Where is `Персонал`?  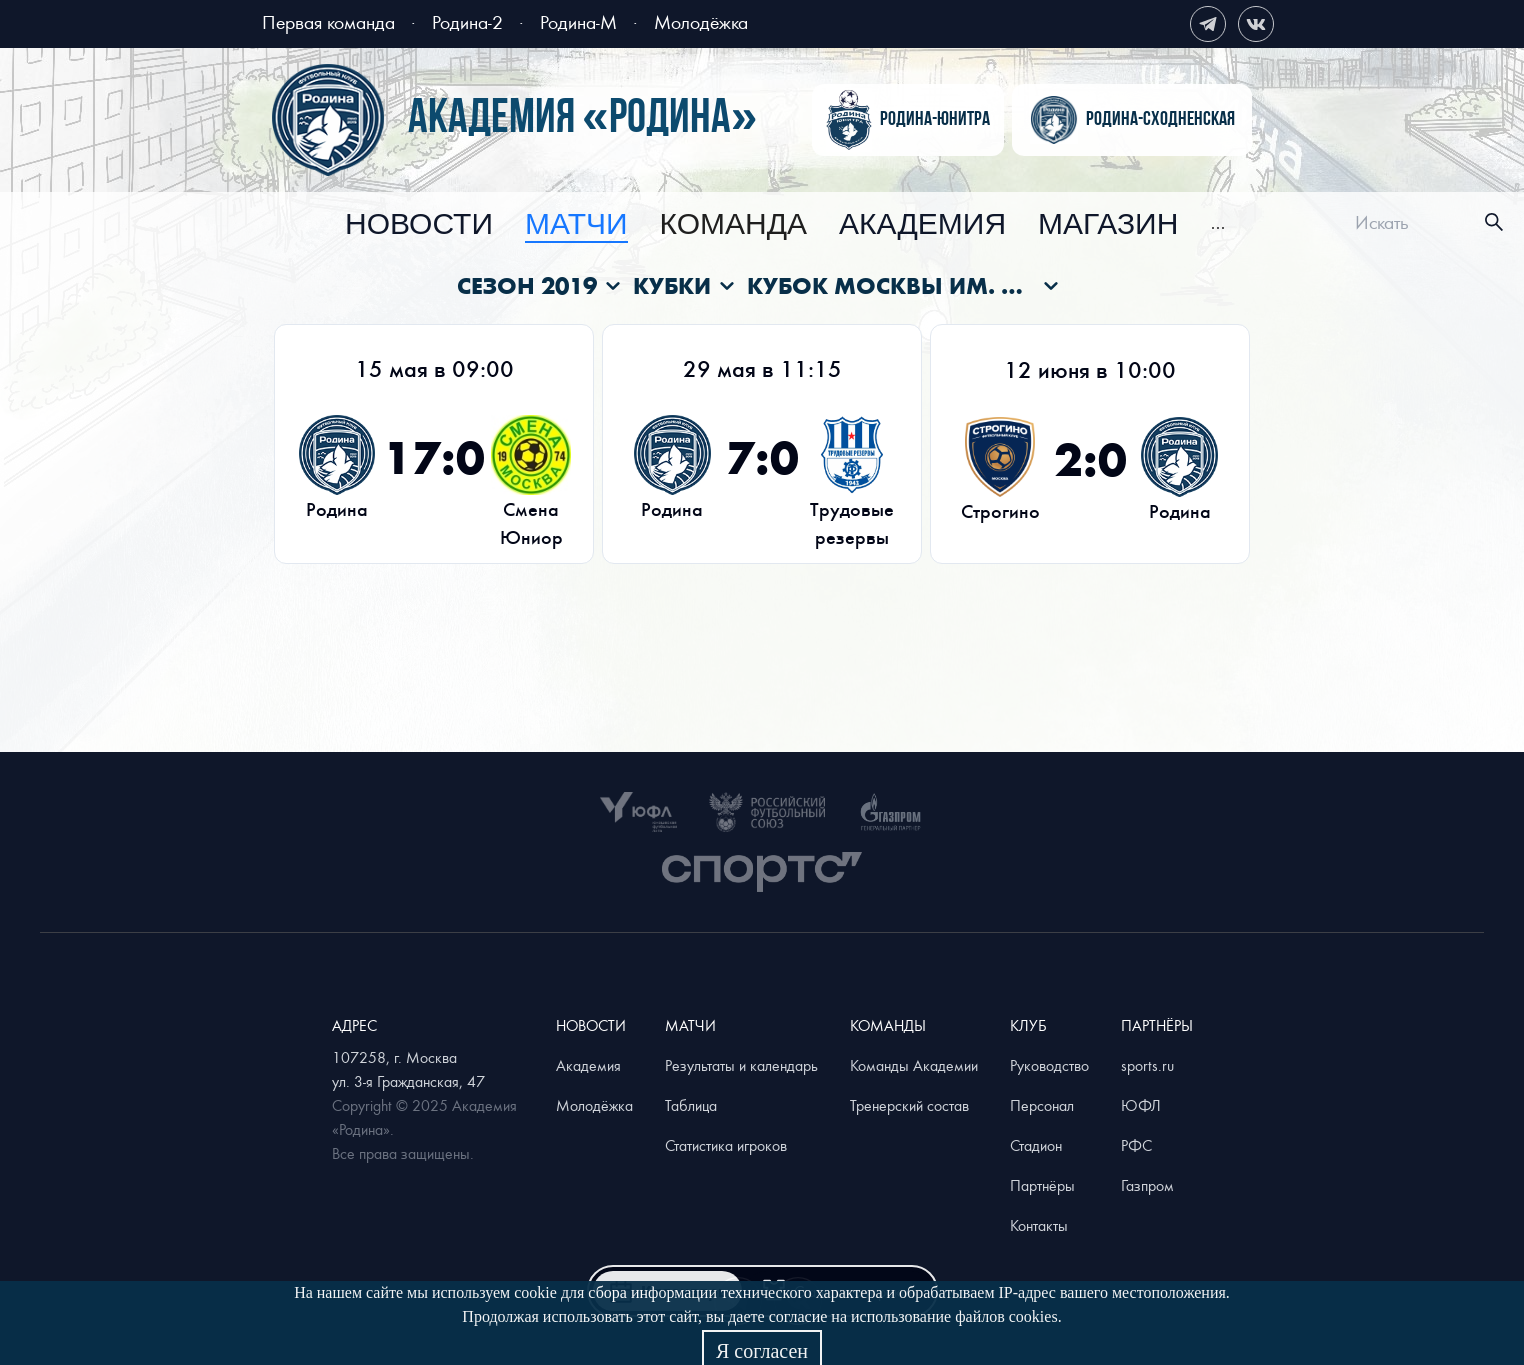
Персонал is located at coordinates (1042, 1105).